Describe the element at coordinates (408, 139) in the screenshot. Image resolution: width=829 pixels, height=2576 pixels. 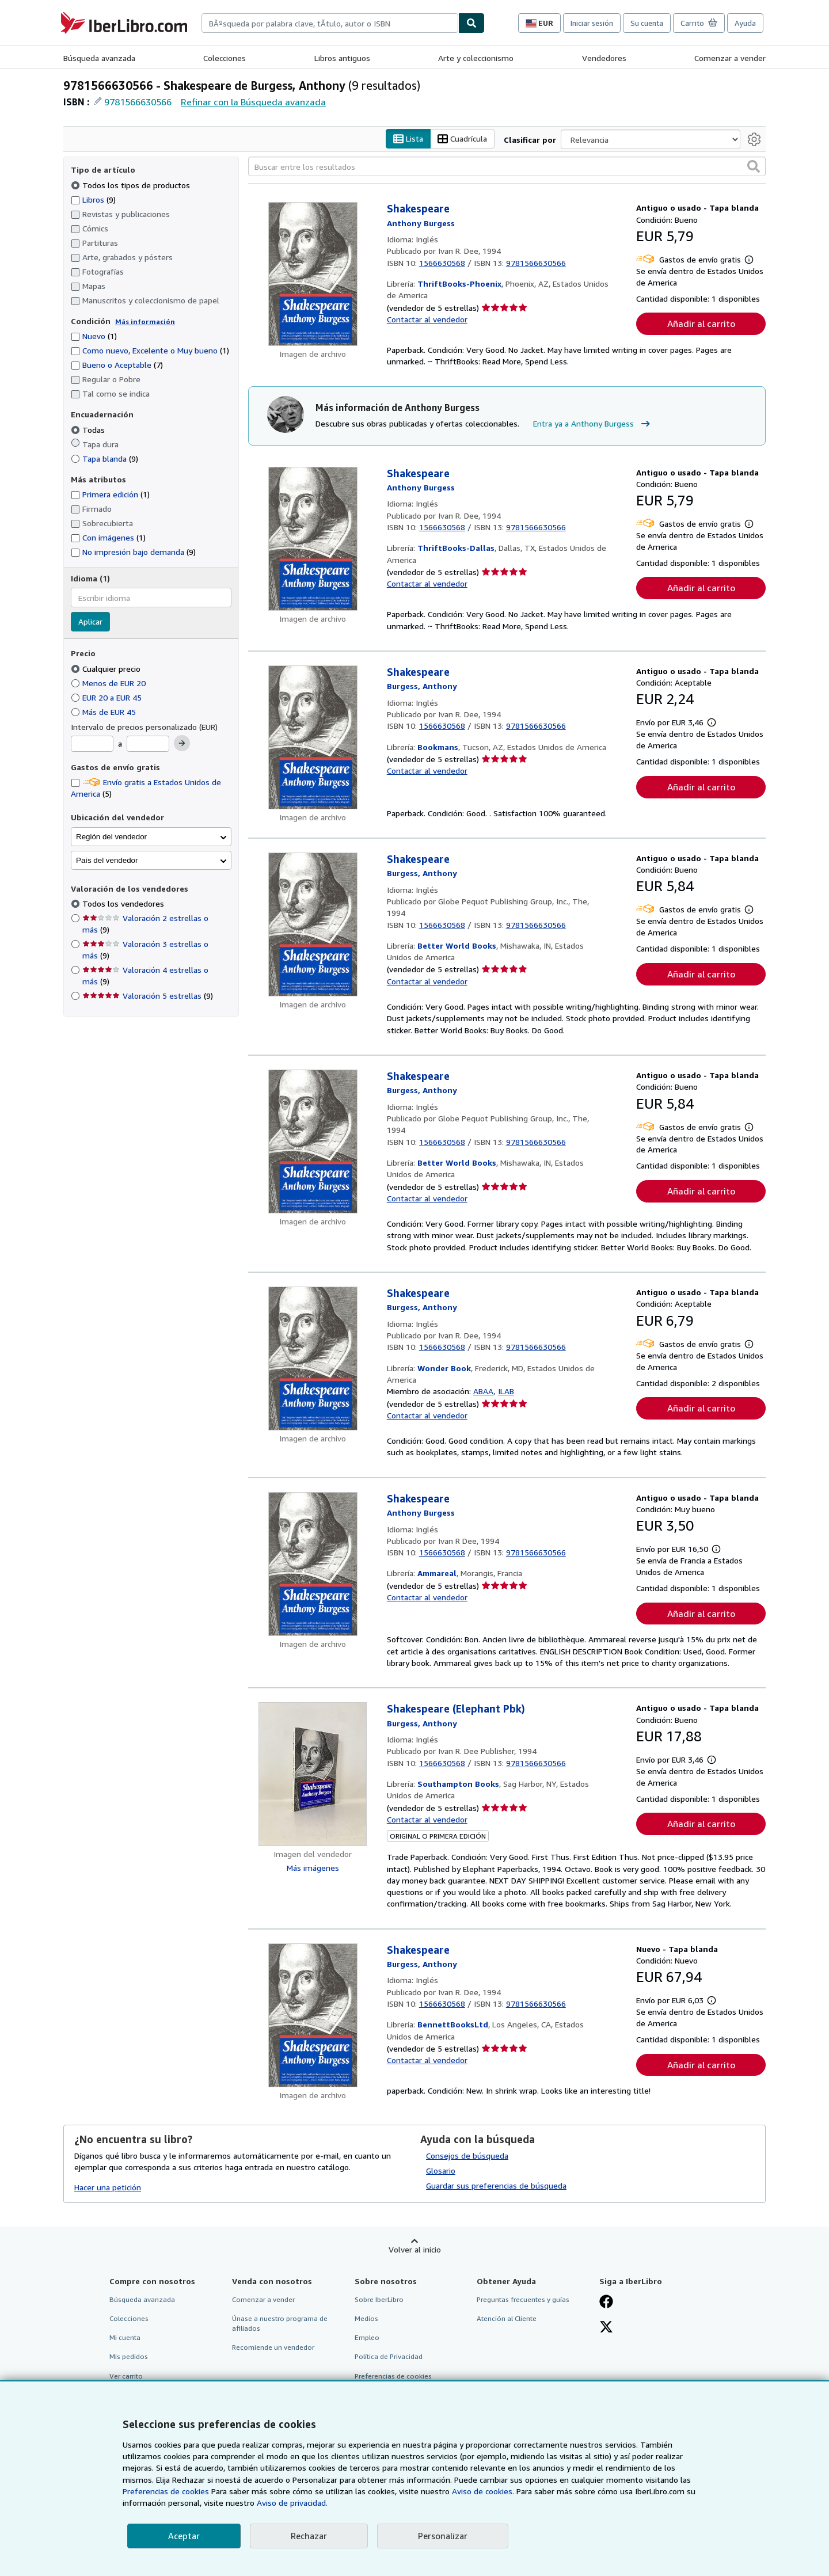
I see `Lista [Activar la vista de lista]` at that location.